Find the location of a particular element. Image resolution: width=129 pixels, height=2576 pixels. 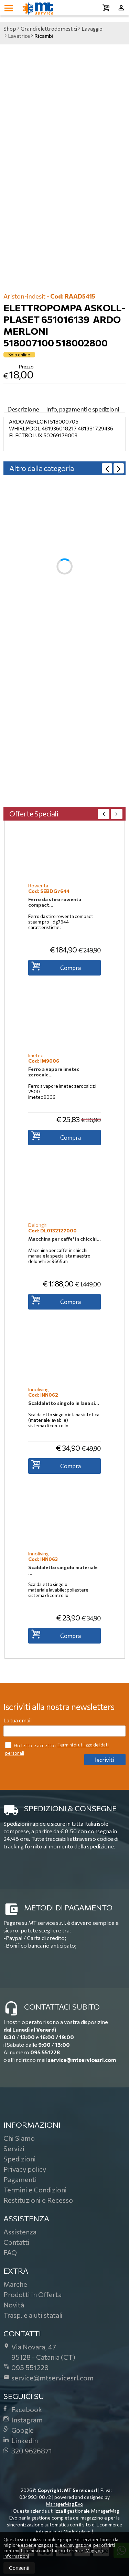

FAQ is located at coordinates (10, 2252).